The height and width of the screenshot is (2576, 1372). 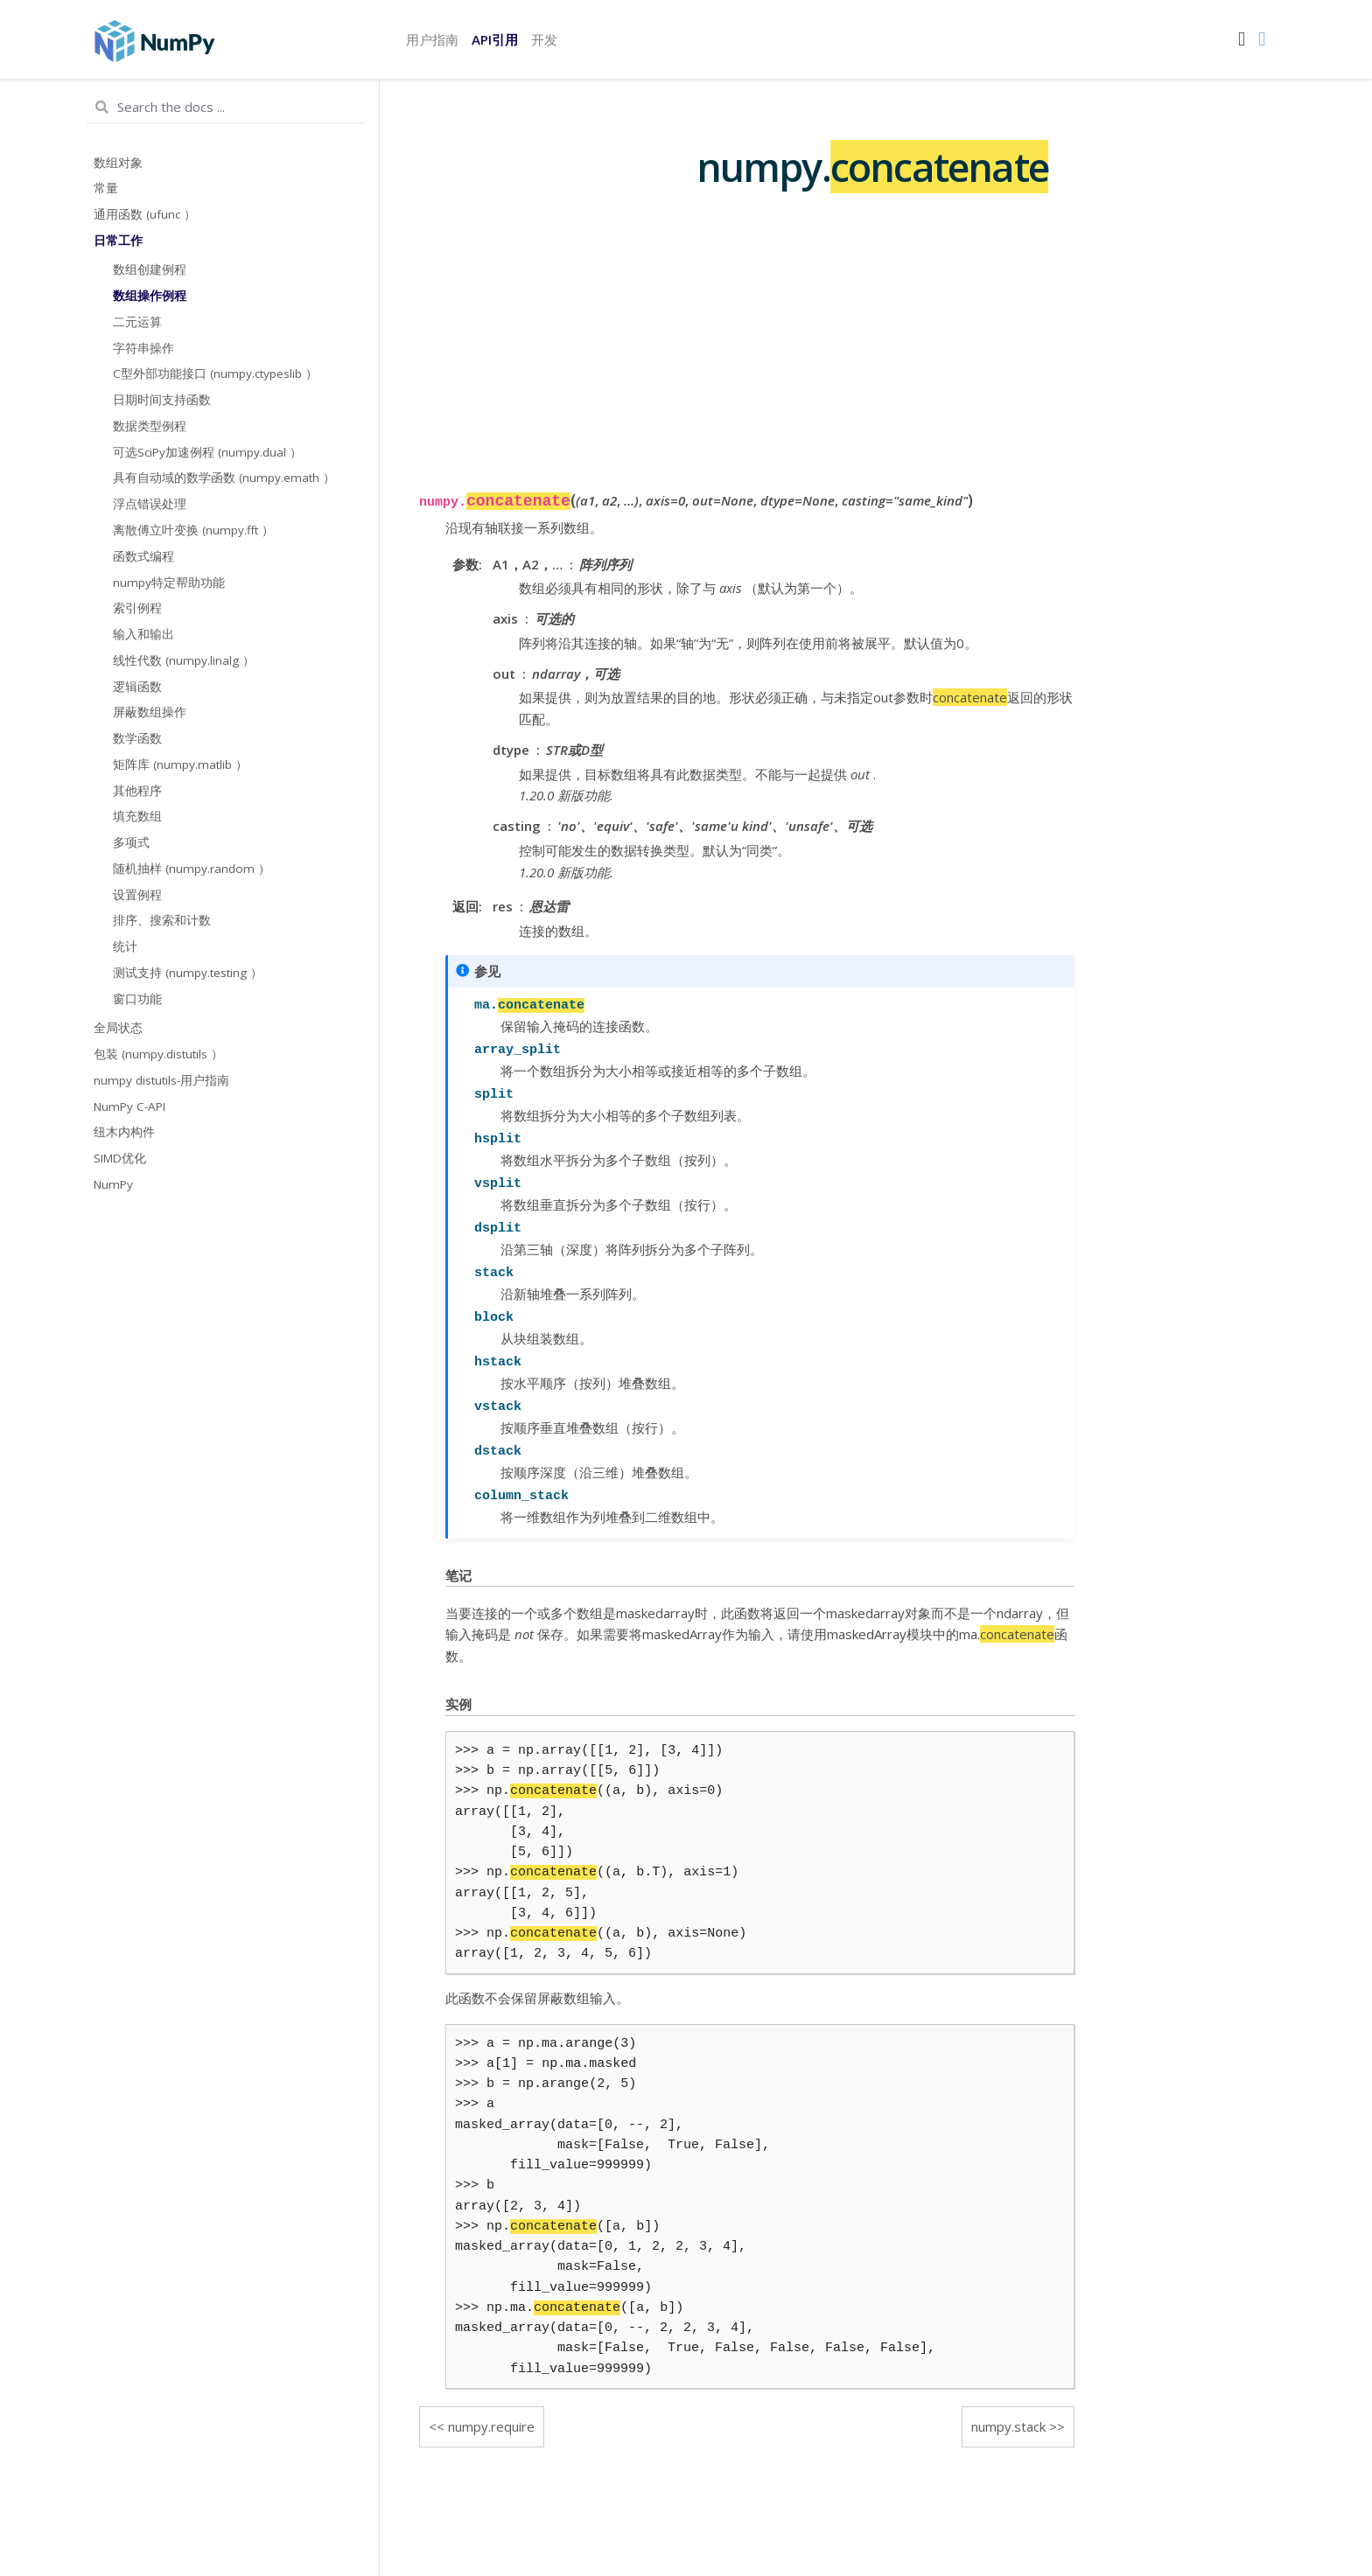 What do you see at coordinates (149, 269) in the screenshot?
I see `数组创建例程` at bounding box center [149, 269].